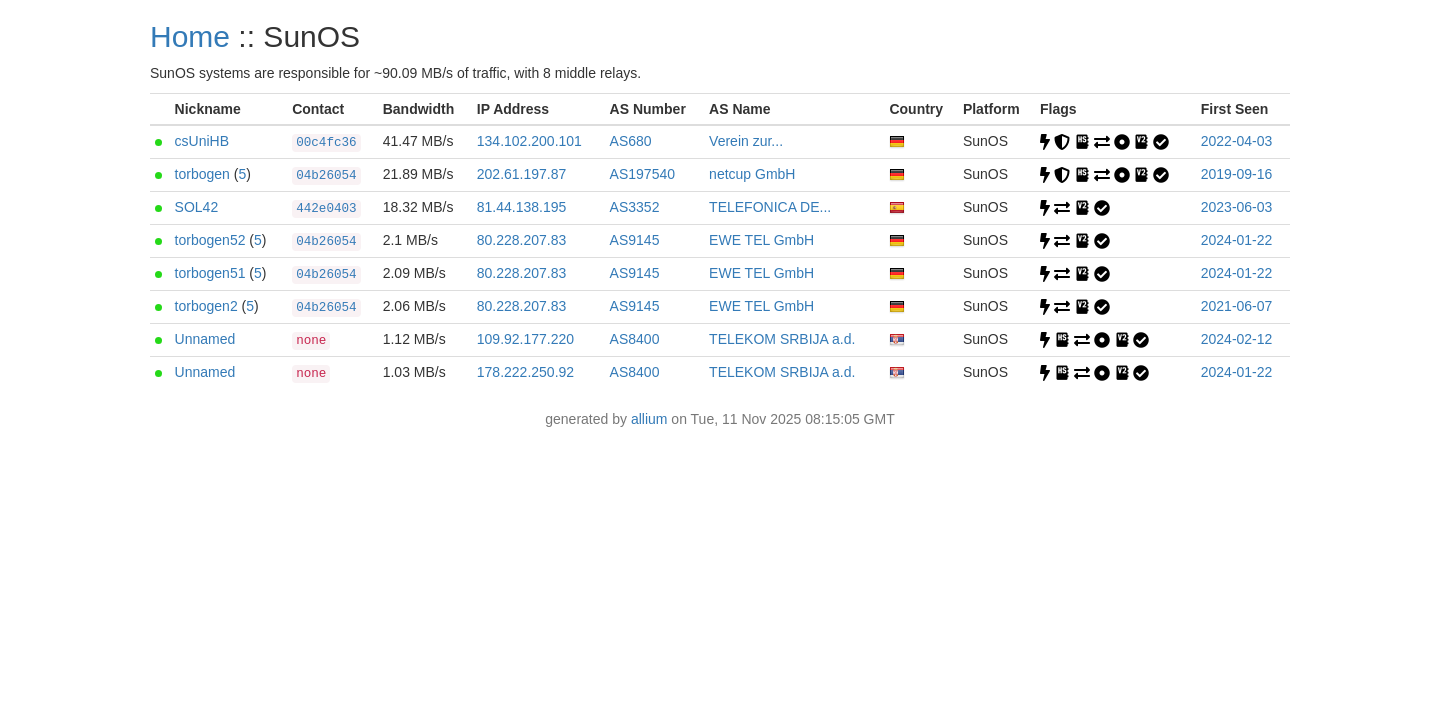  What do you see at coordinates (1237, 141) in the screenshot?
I see `2022-04-03` at bounding box center [1237, 141].